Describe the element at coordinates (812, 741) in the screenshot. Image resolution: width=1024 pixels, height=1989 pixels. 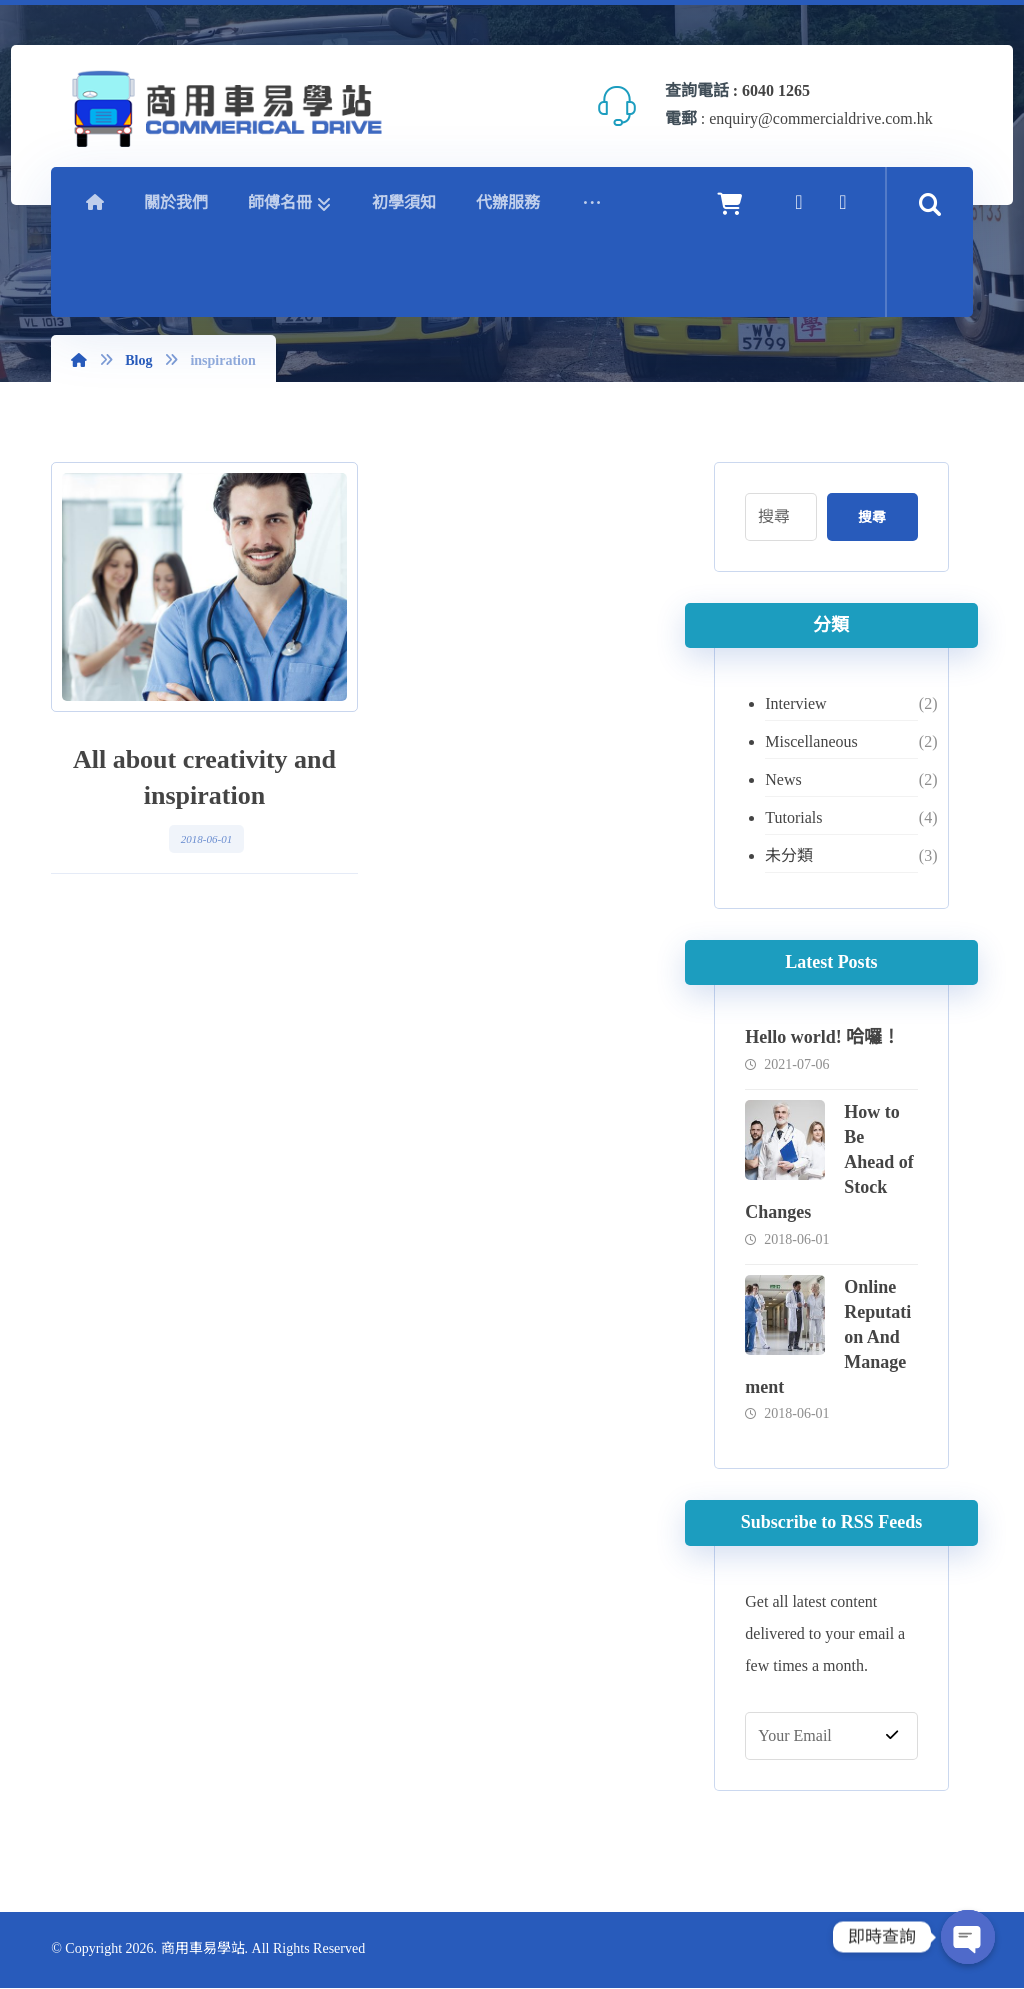
I see `Miscellaneous` at that location.